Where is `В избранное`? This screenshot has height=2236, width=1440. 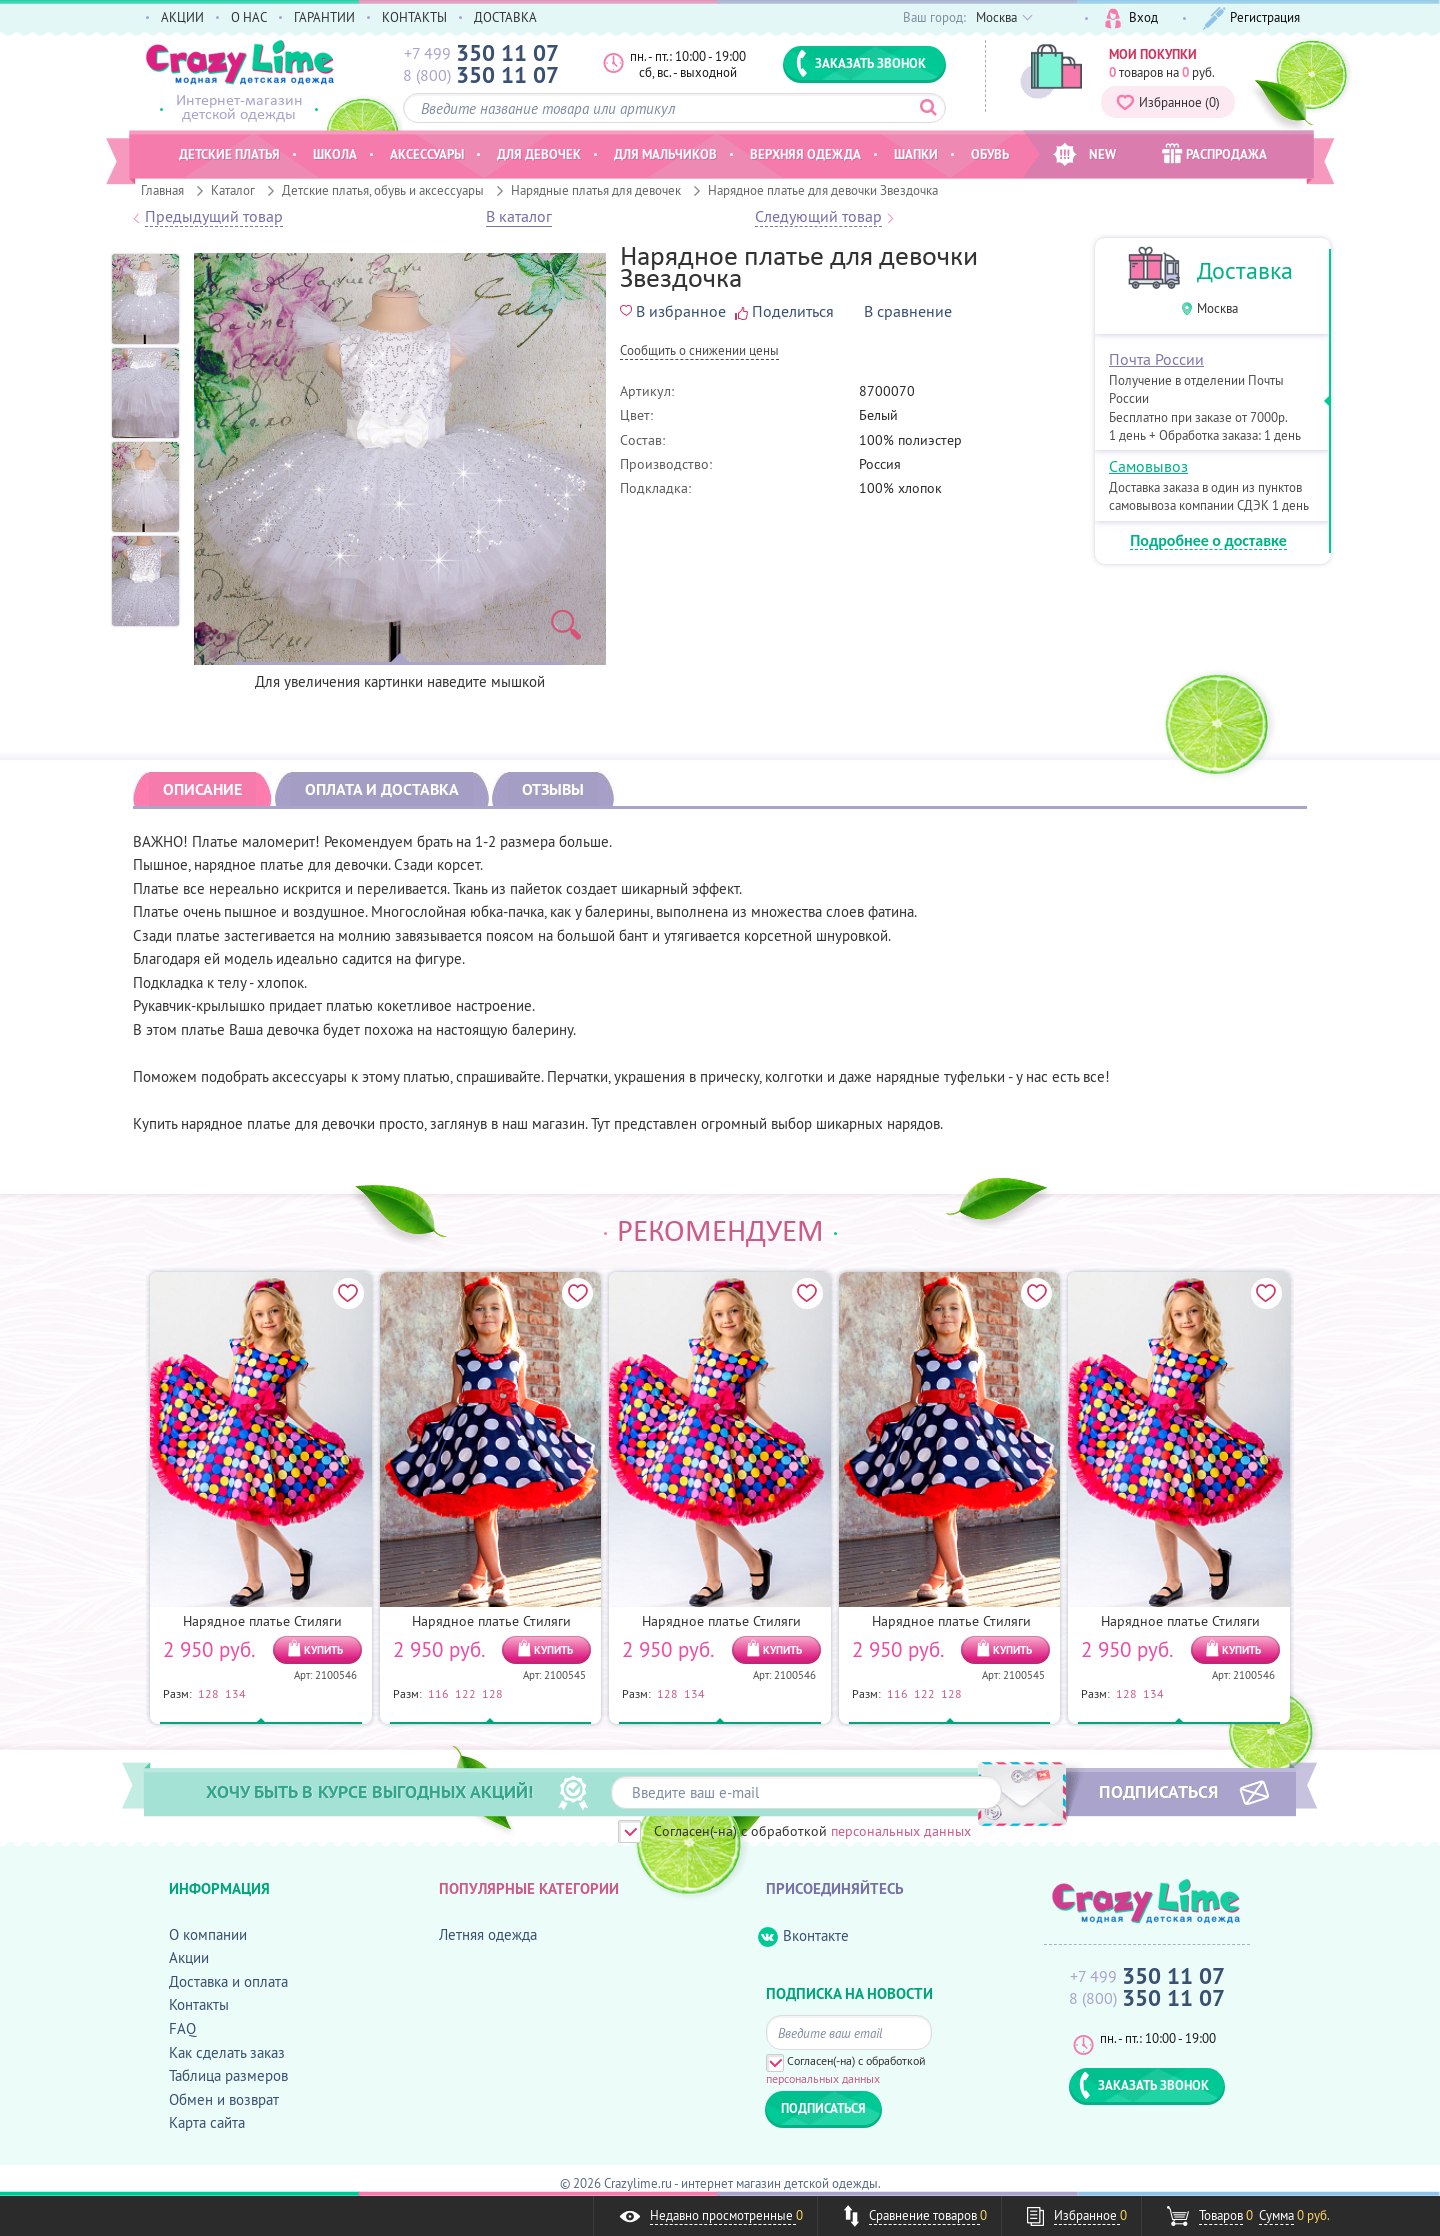 В избранное is located at coordinates (673, 311).